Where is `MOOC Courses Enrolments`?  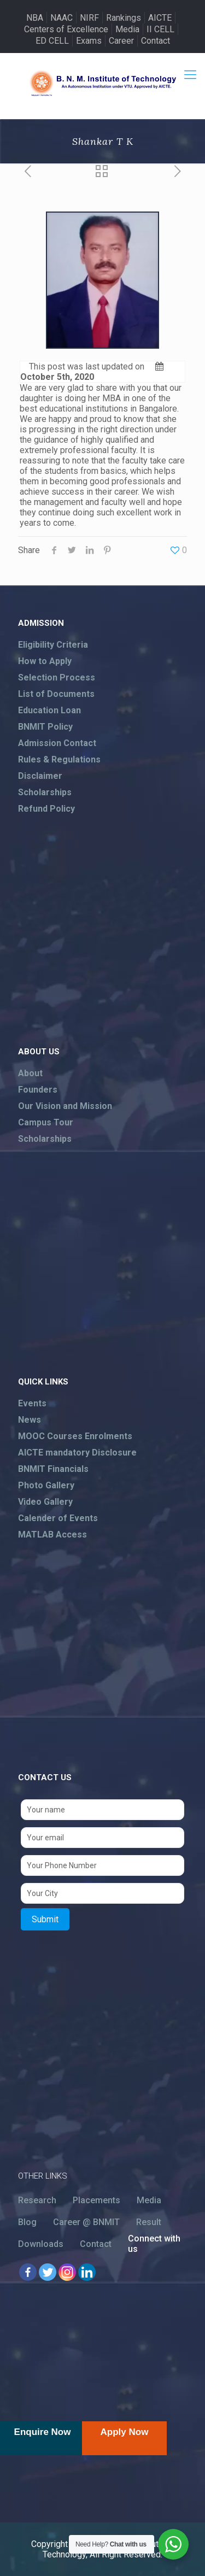
MOOC Courses Enrolments is located at coordinates (75, 1436).